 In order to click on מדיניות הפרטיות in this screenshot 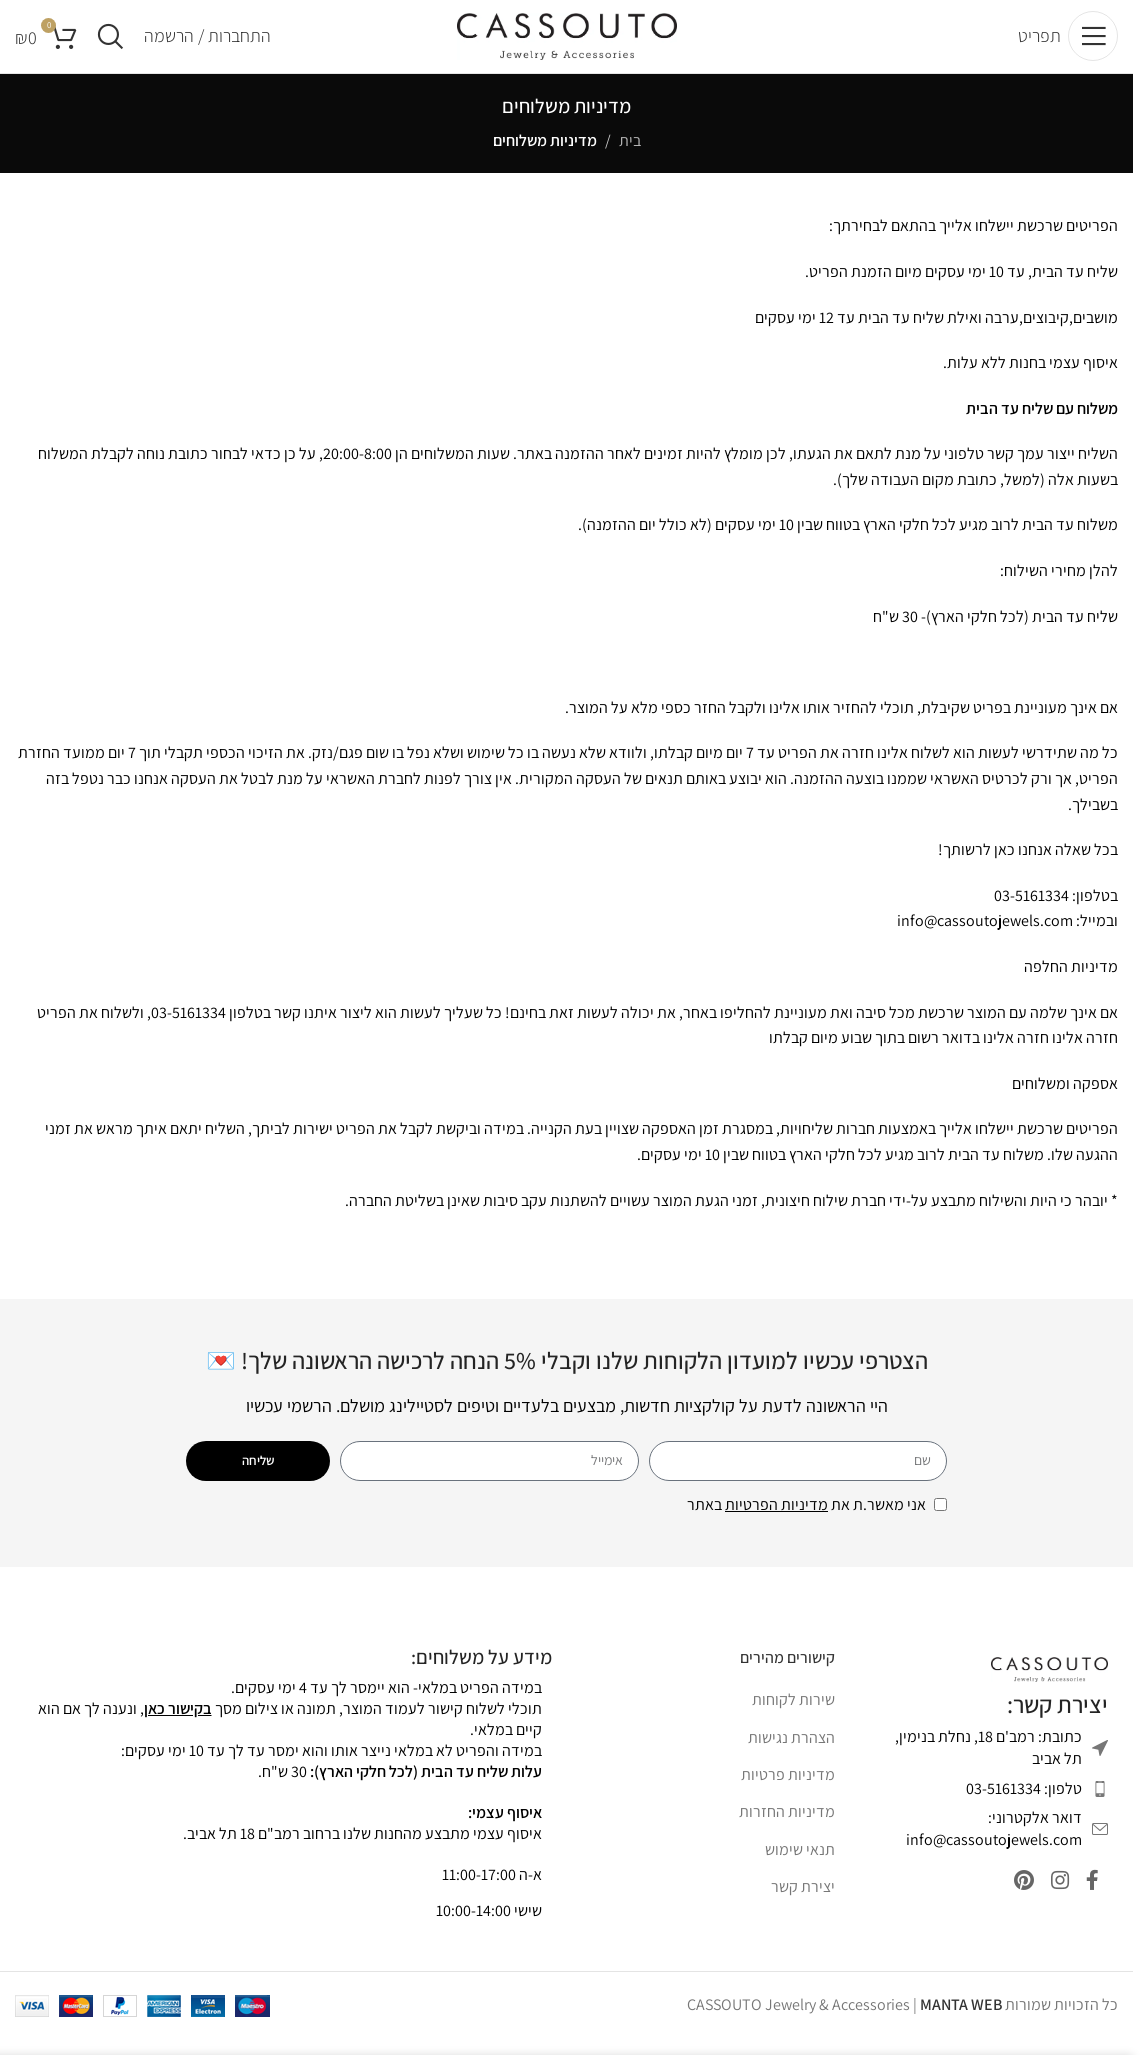, I will do `click(776, 1521)`.